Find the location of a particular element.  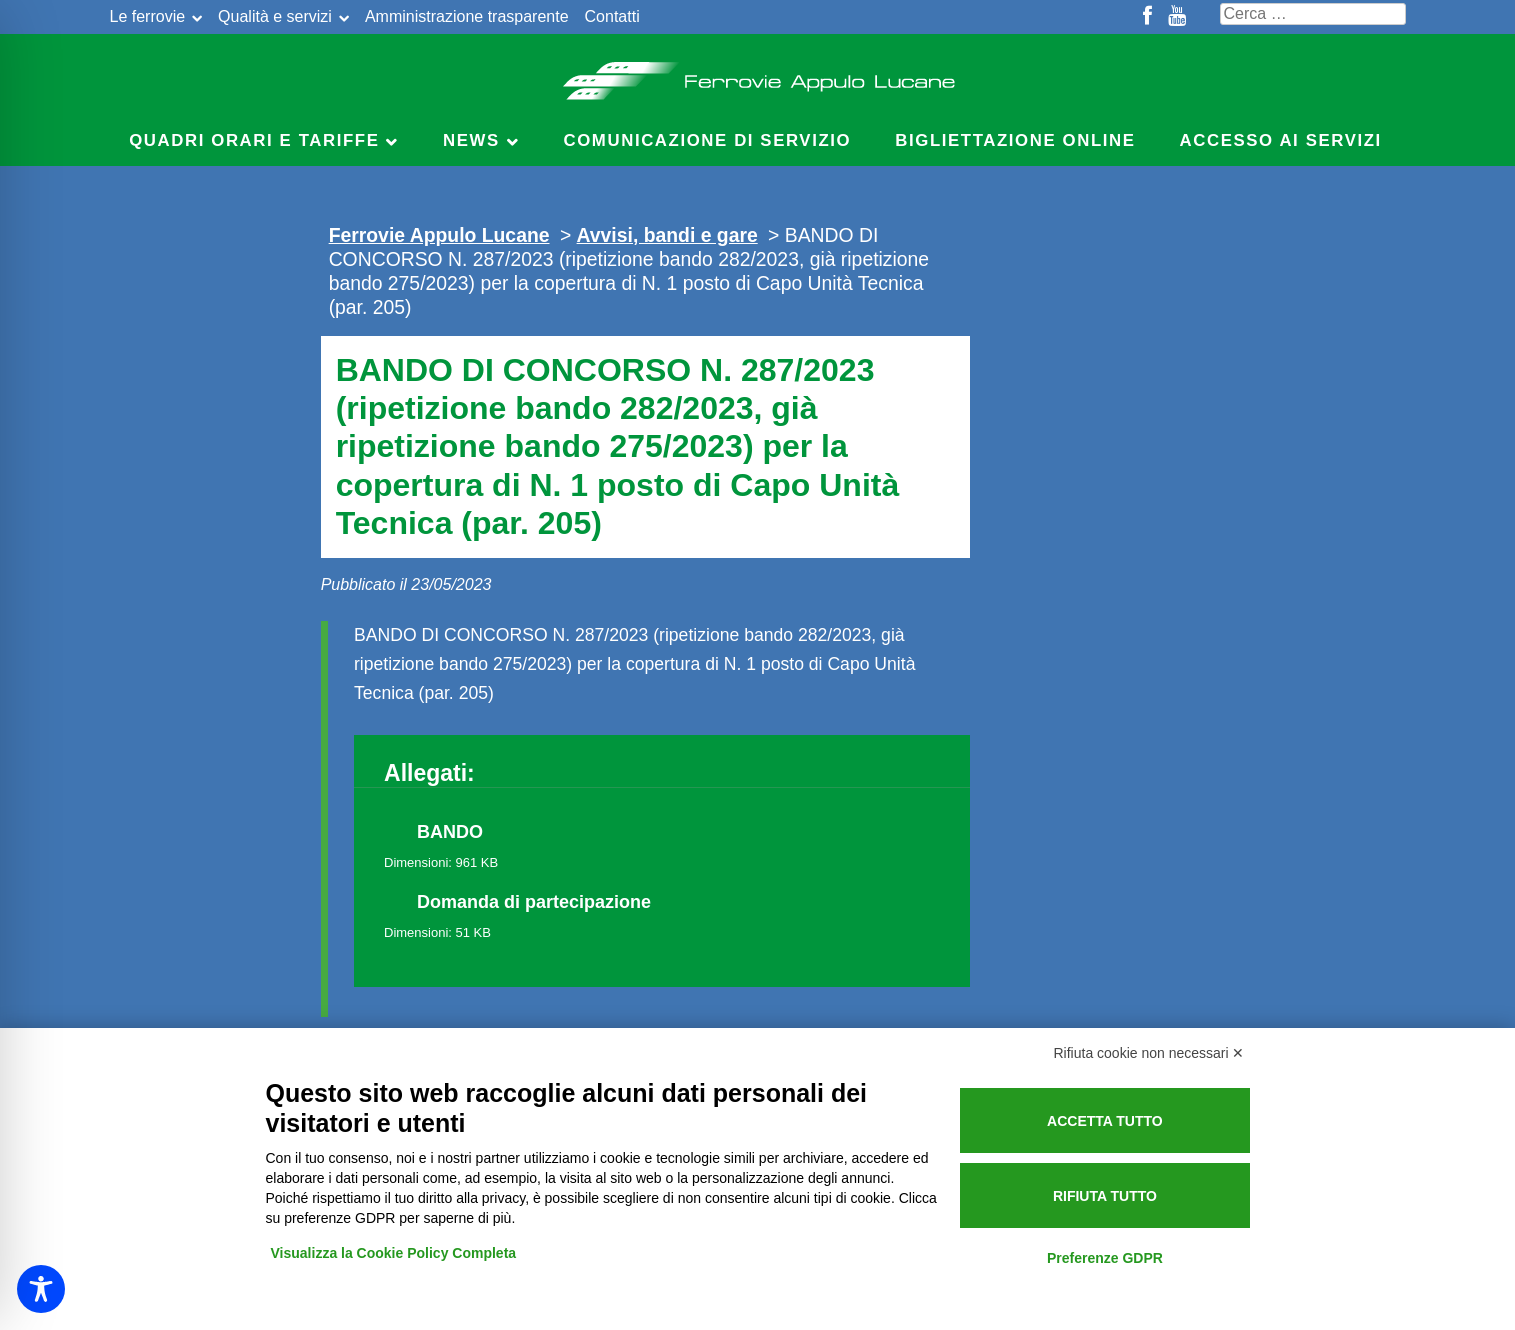

[Toggle Accessibility Toolbar] is located at coordinates (41, 1289).